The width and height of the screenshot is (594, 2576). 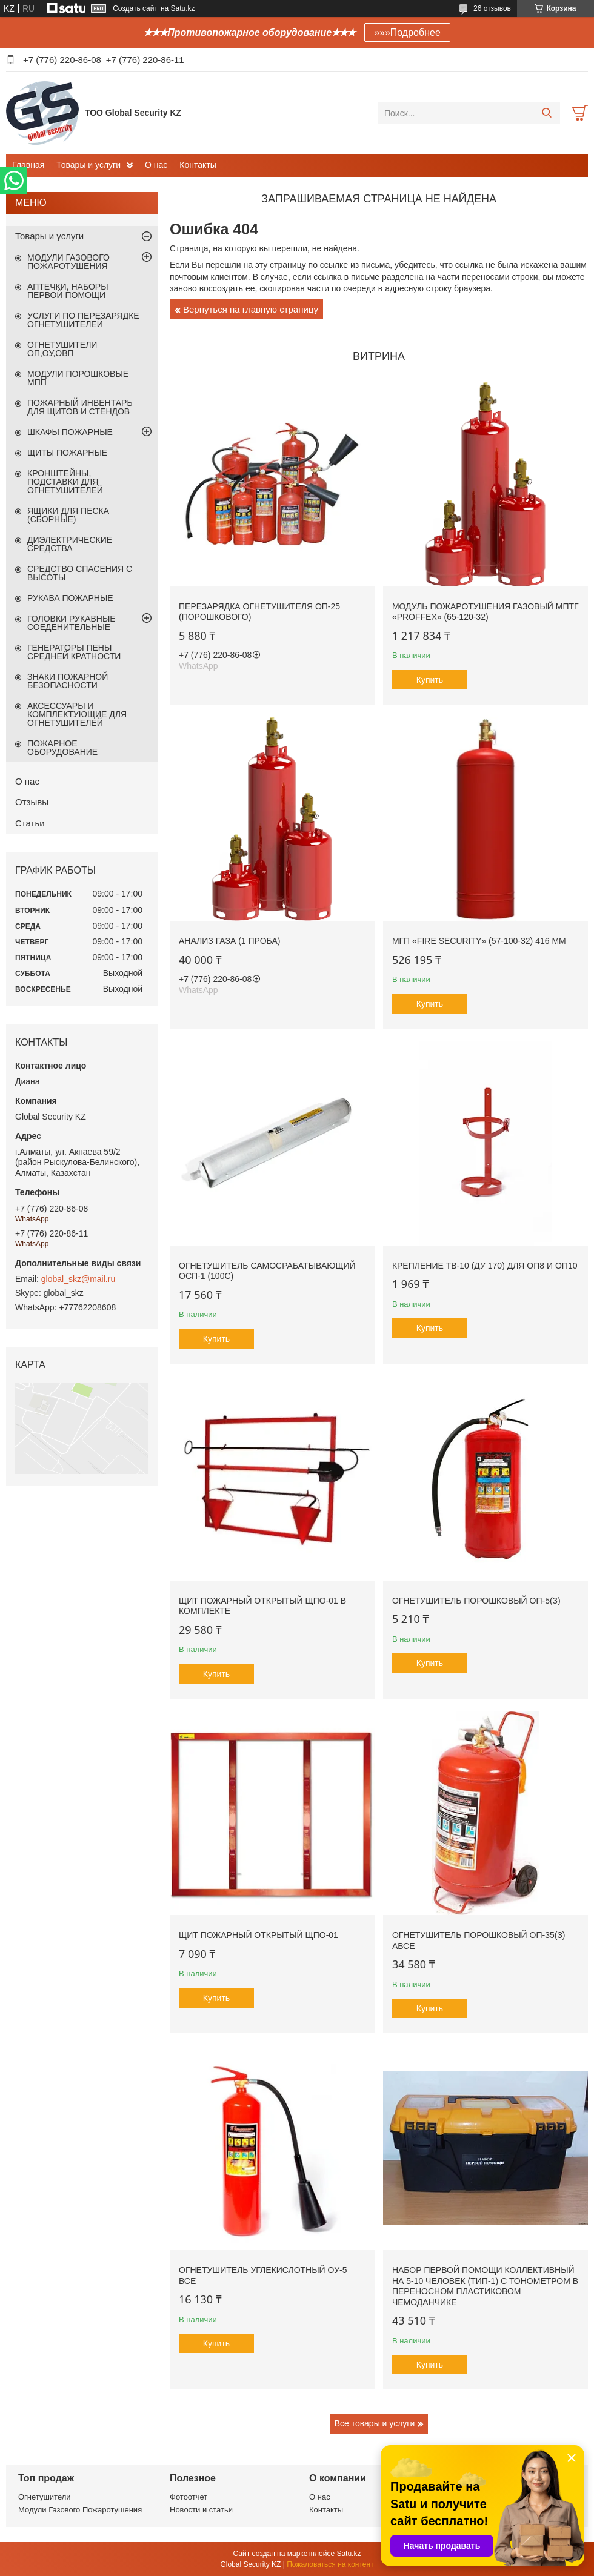 What do you see at coordinates (88, 165) in the screenshot?
I see `Товары и услуги` at bounding box center [88, 165].